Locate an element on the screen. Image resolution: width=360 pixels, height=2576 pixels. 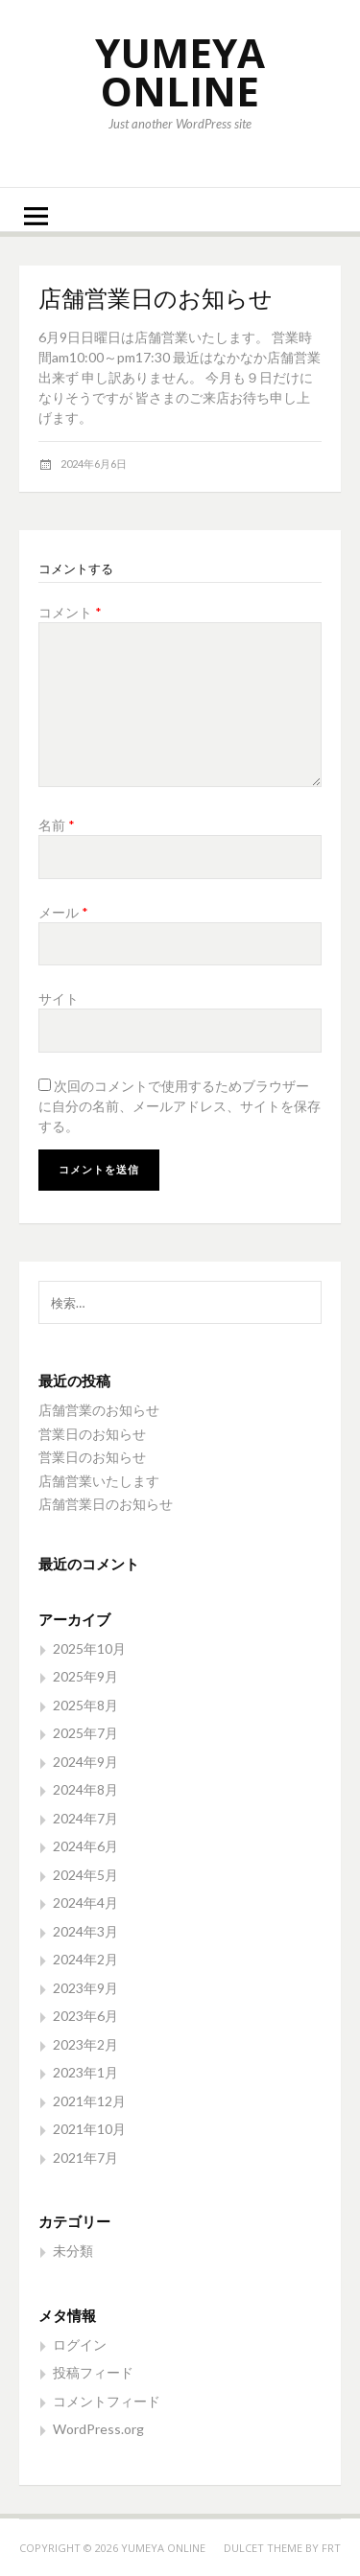
店舗営業いたします is located at coordinates (98, 1481).